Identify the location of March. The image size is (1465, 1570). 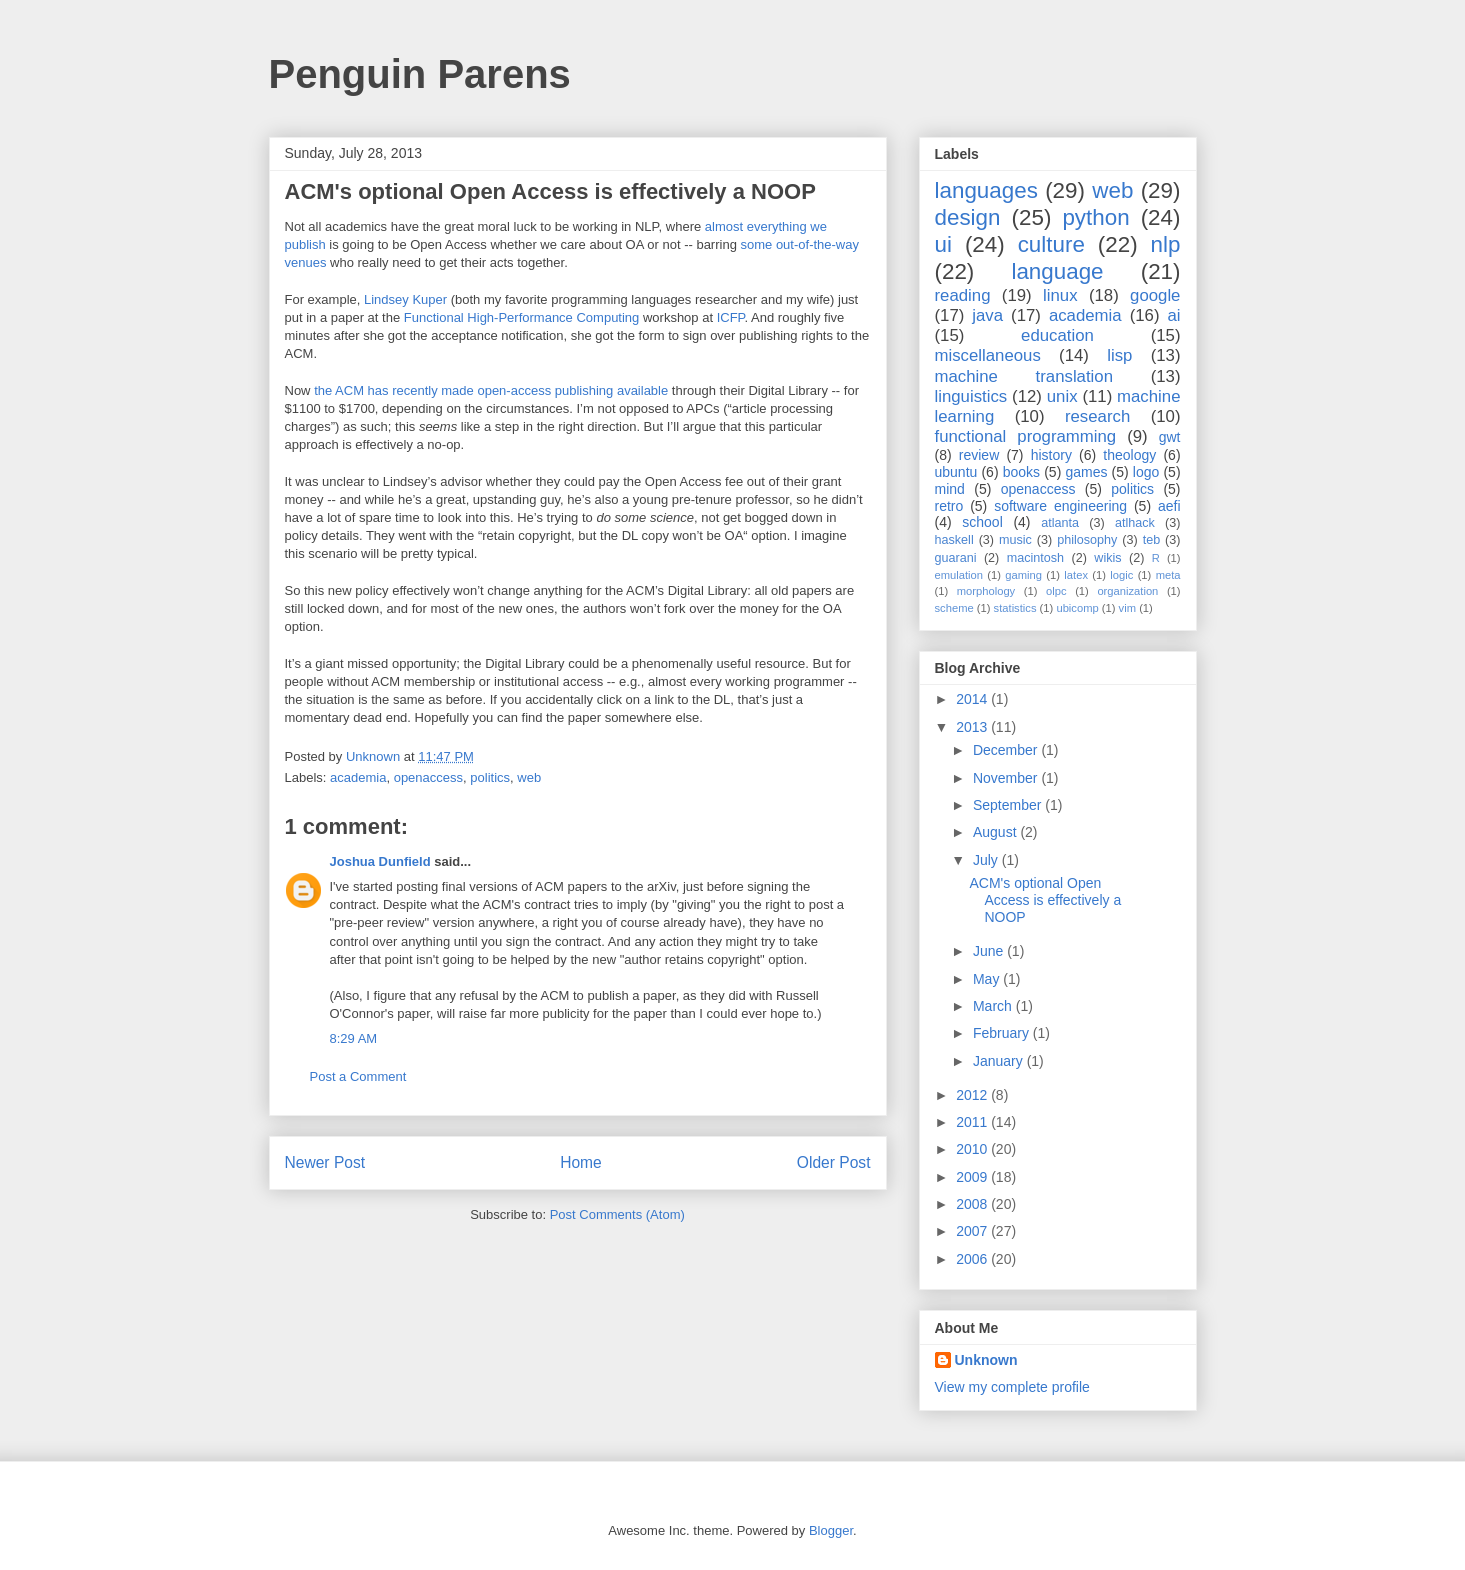
(994, 1006).